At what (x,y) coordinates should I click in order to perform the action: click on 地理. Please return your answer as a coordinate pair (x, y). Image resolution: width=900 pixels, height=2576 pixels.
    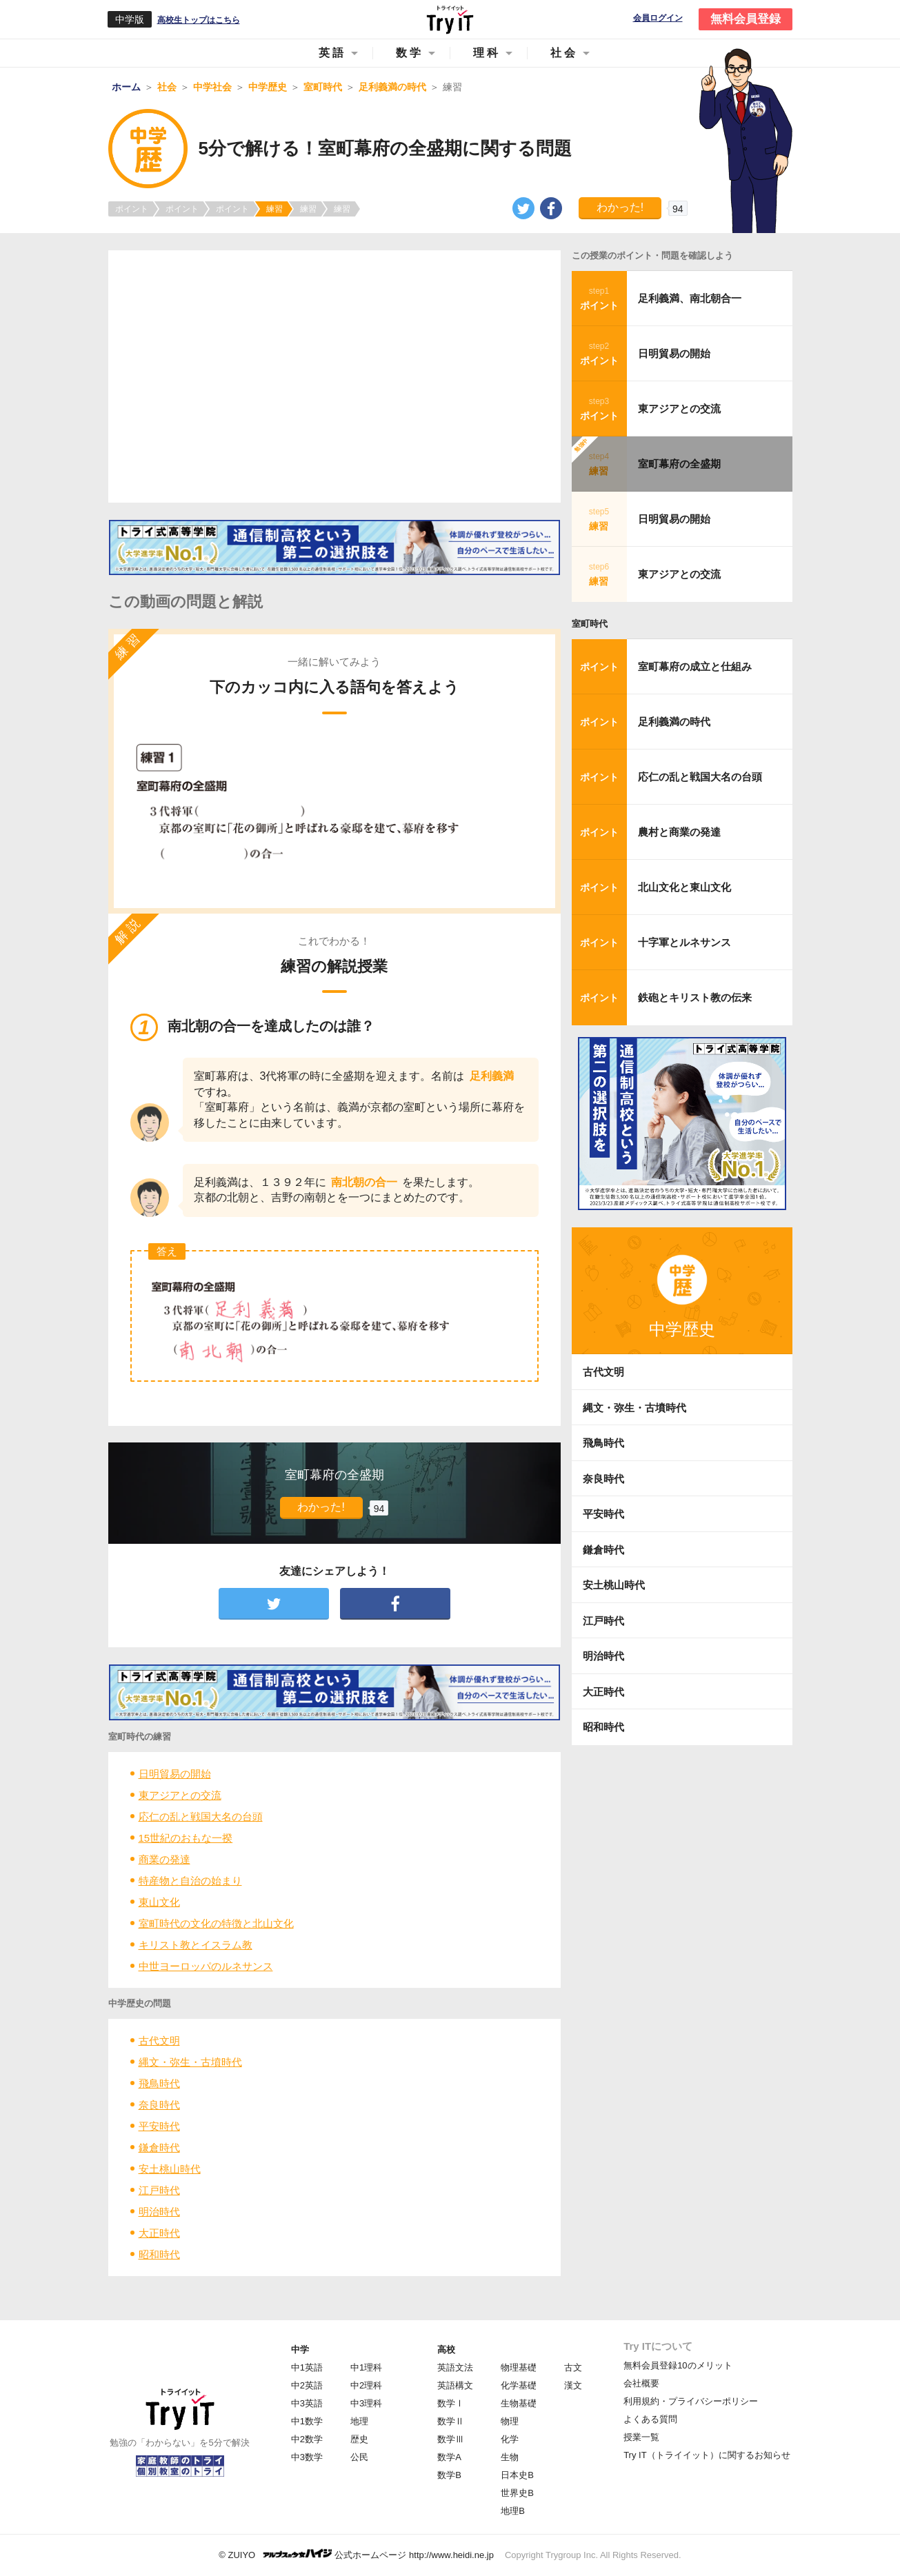
    Looking at the image, I should click on (359, 2421).